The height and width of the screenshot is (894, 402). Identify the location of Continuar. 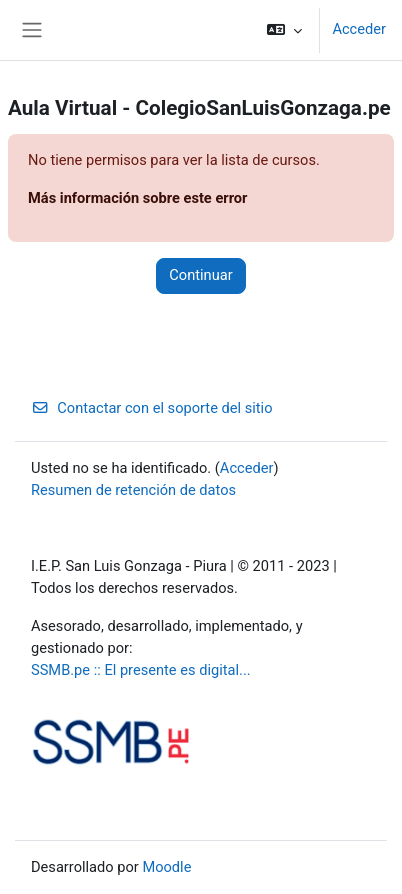
(200, 275).